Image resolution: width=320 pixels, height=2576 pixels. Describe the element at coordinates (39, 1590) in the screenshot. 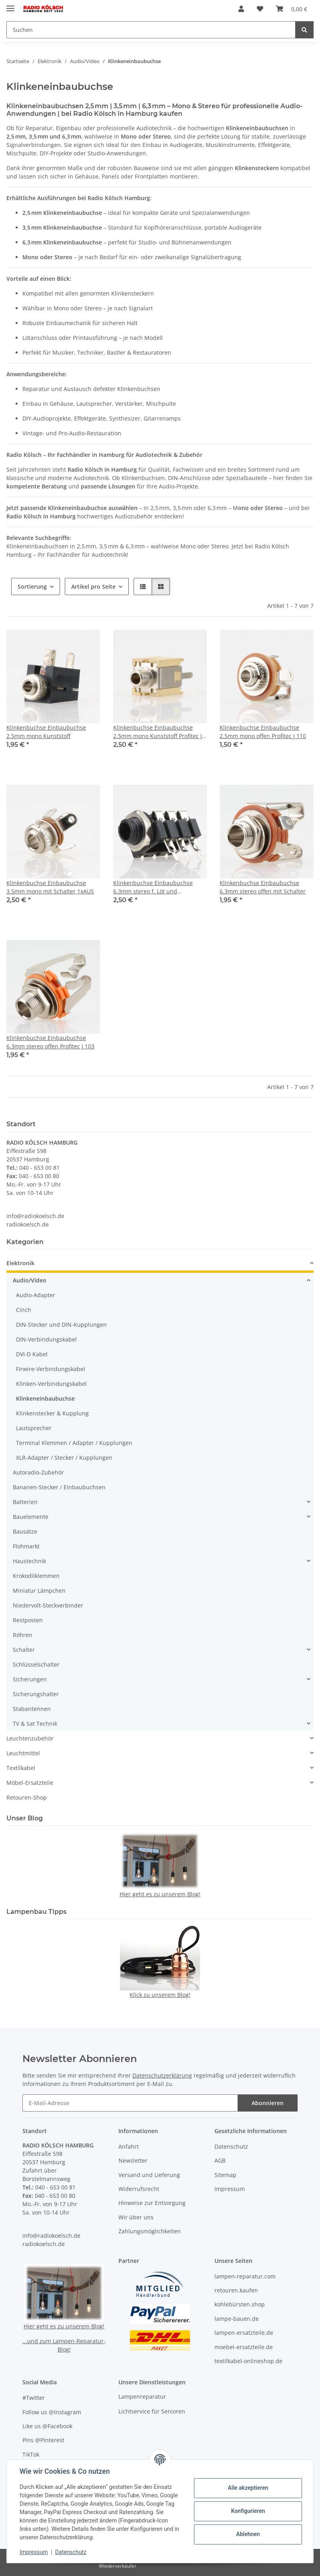

I see `Miniatur Lämpchen` at that location.